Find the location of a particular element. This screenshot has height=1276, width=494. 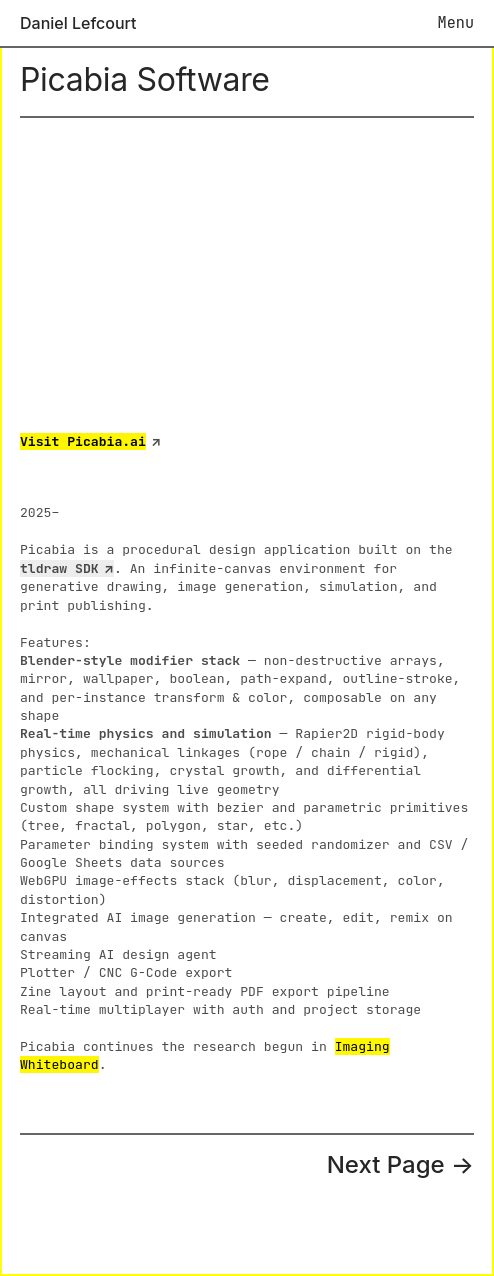

Daniel Lefcourt is located at coordinates (78, 23).